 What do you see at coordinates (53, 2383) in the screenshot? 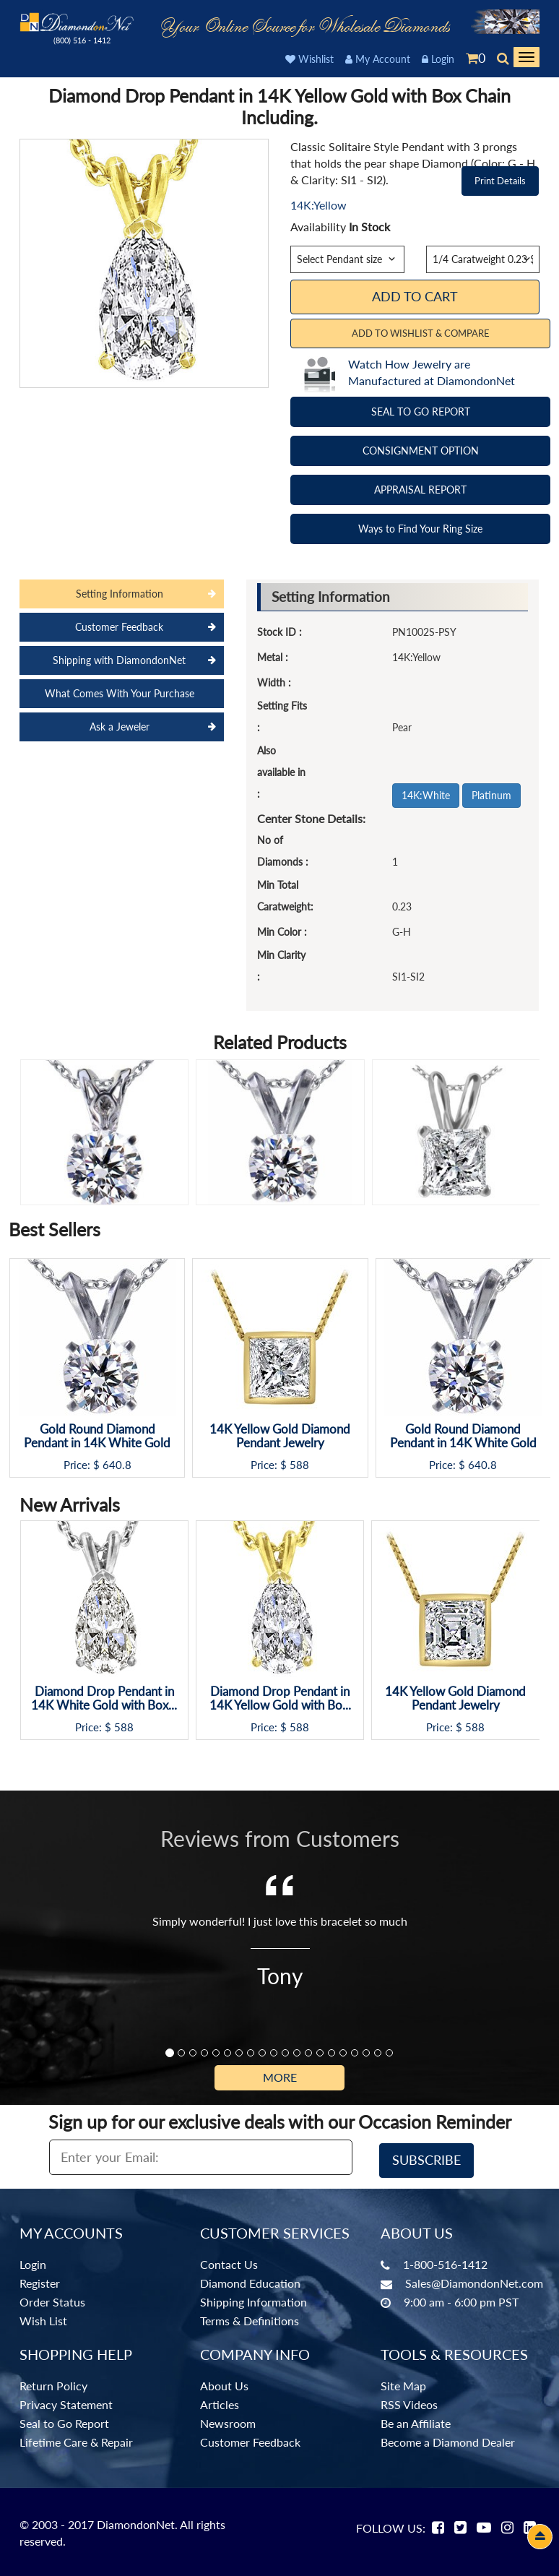
I see `Return Policy` at bounding box center [53, 2383].